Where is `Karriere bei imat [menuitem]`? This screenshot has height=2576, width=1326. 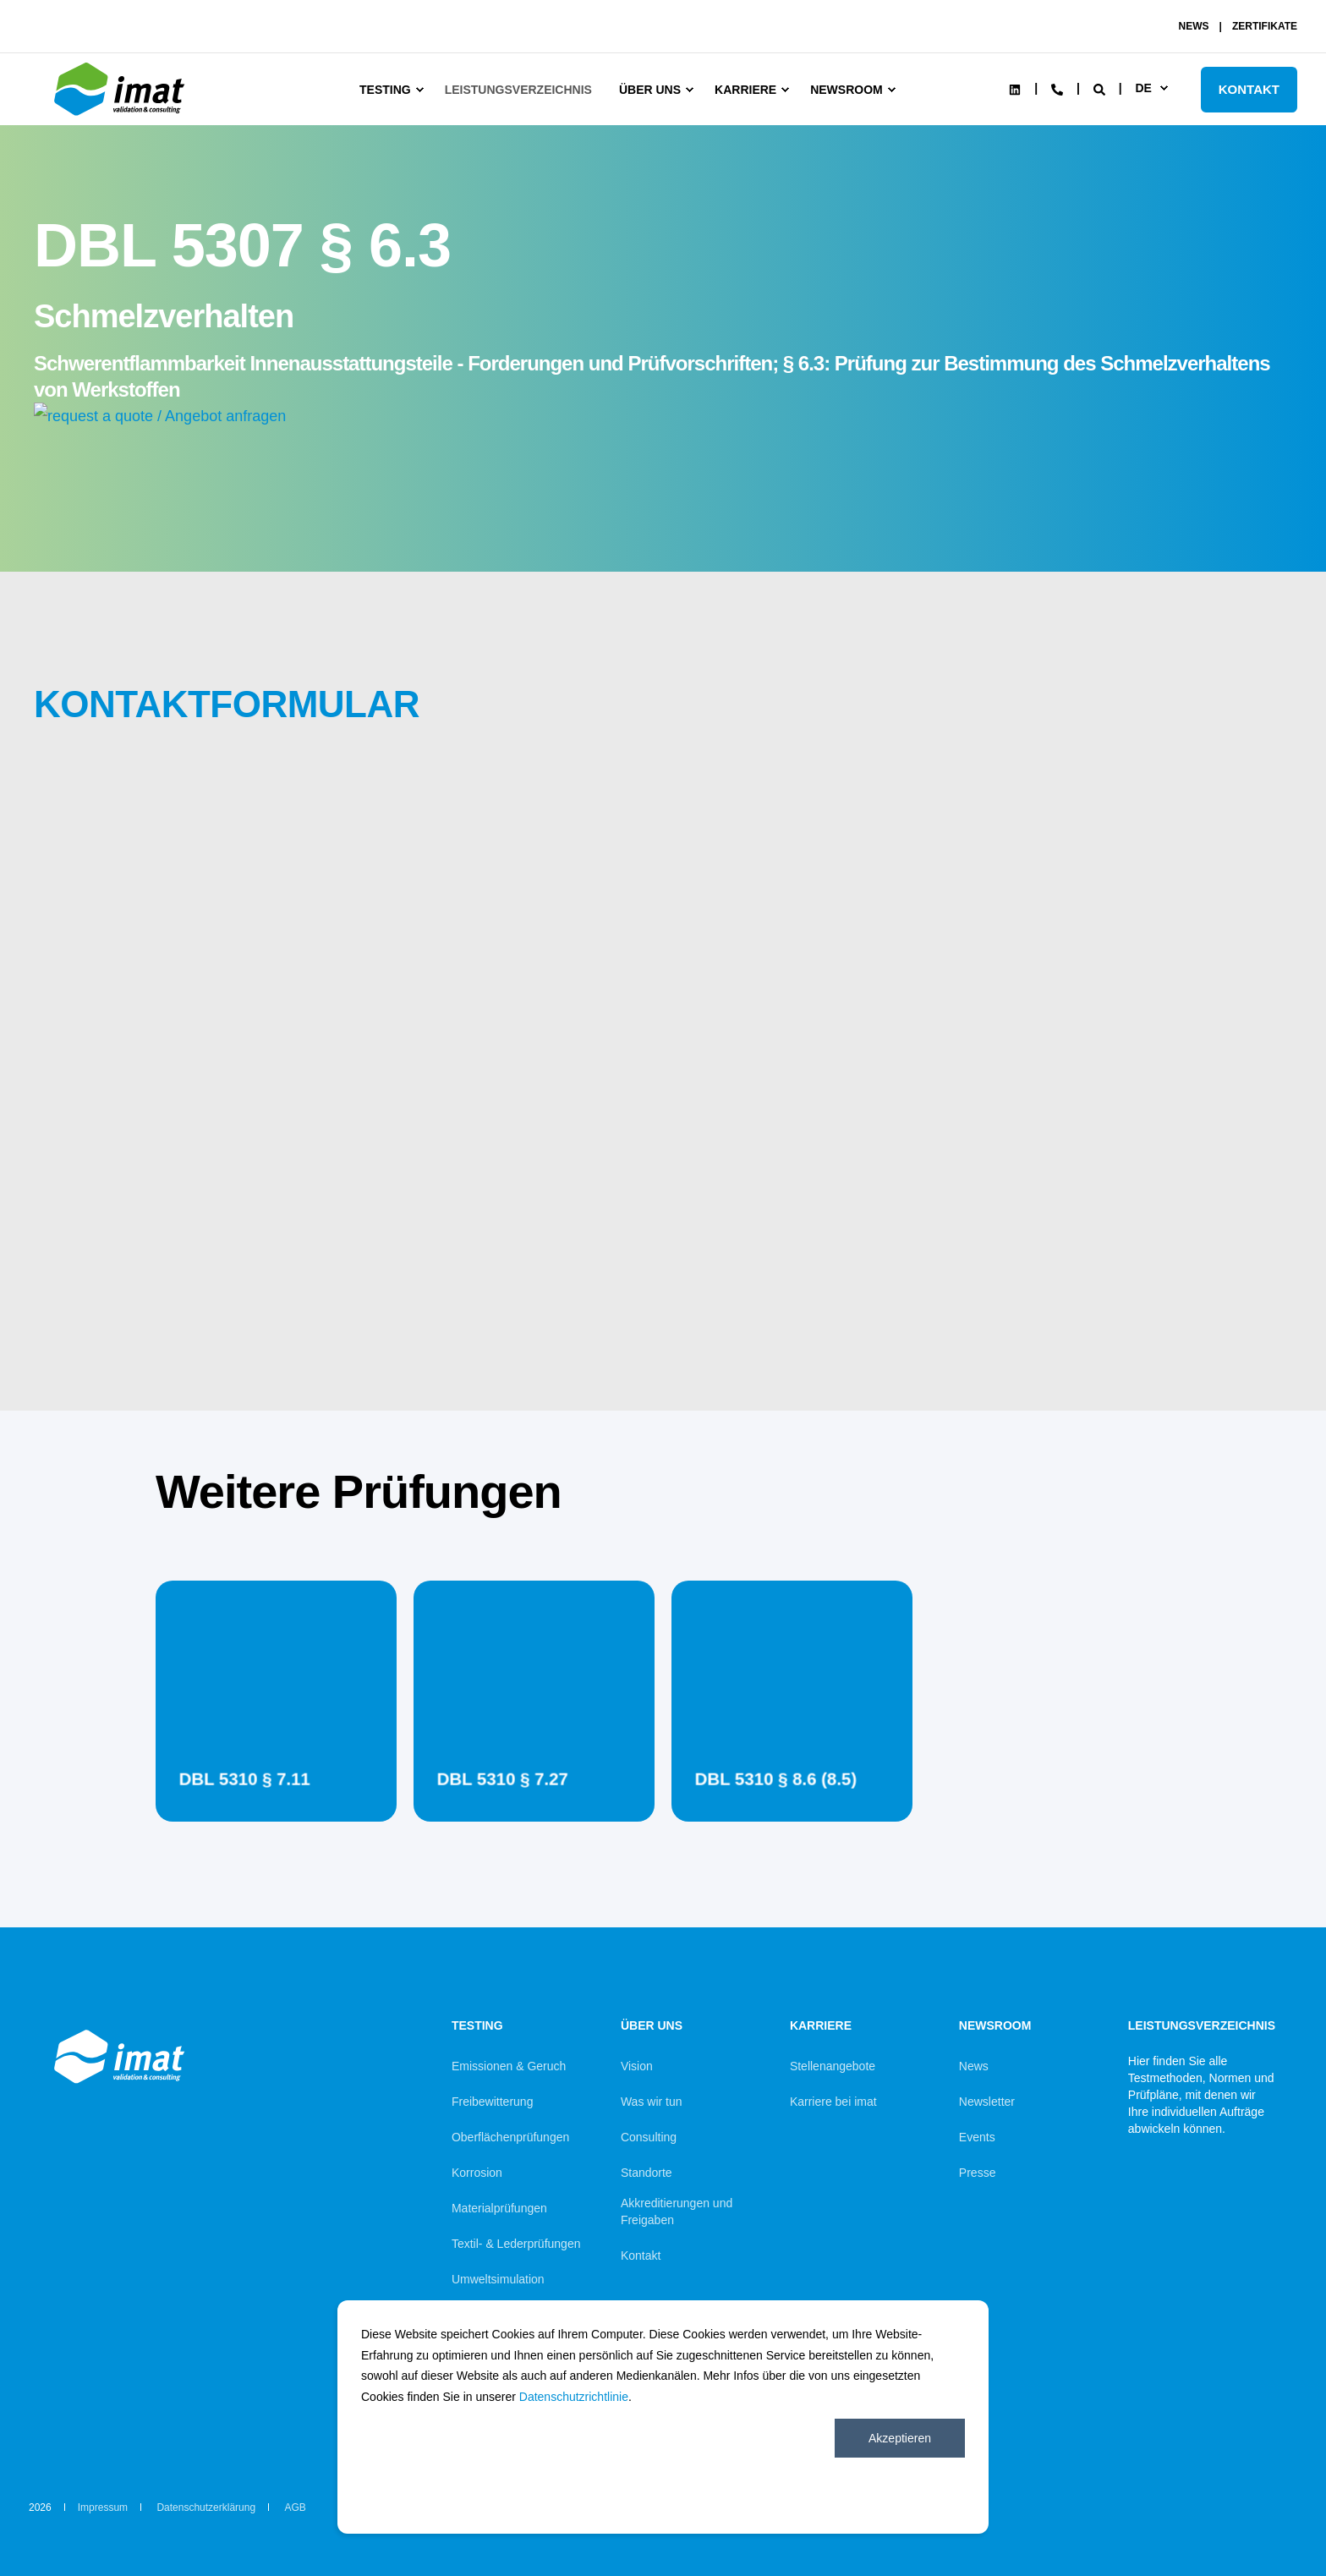 Karriere bei imat [menuitem] is located at coordinates (833, 2101).